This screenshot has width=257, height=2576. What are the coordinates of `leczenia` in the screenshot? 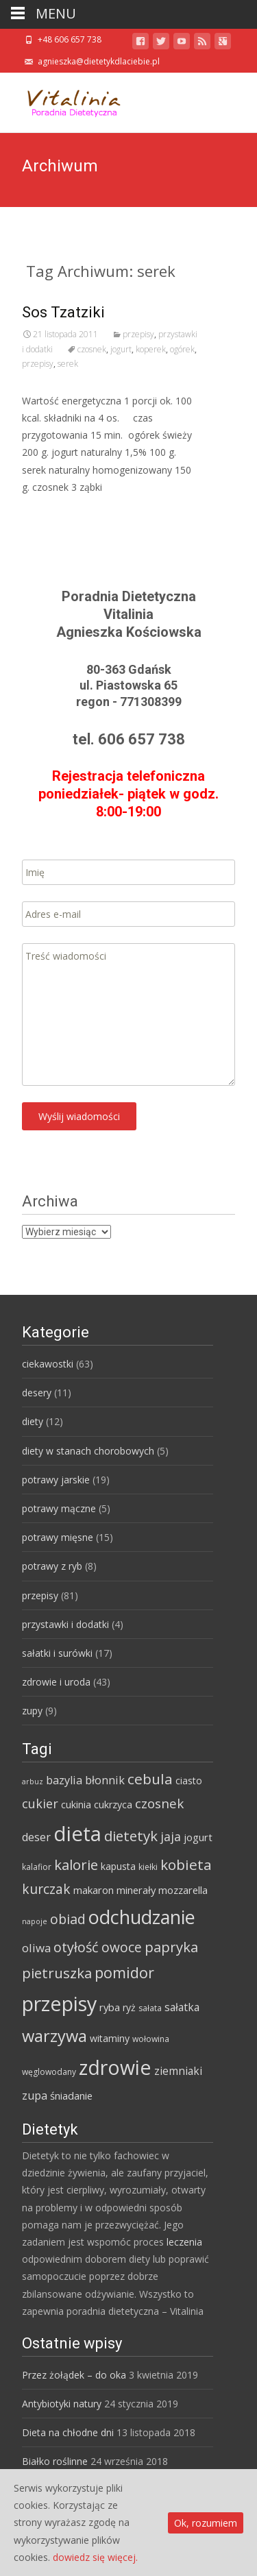 It's located at (184, 2241).